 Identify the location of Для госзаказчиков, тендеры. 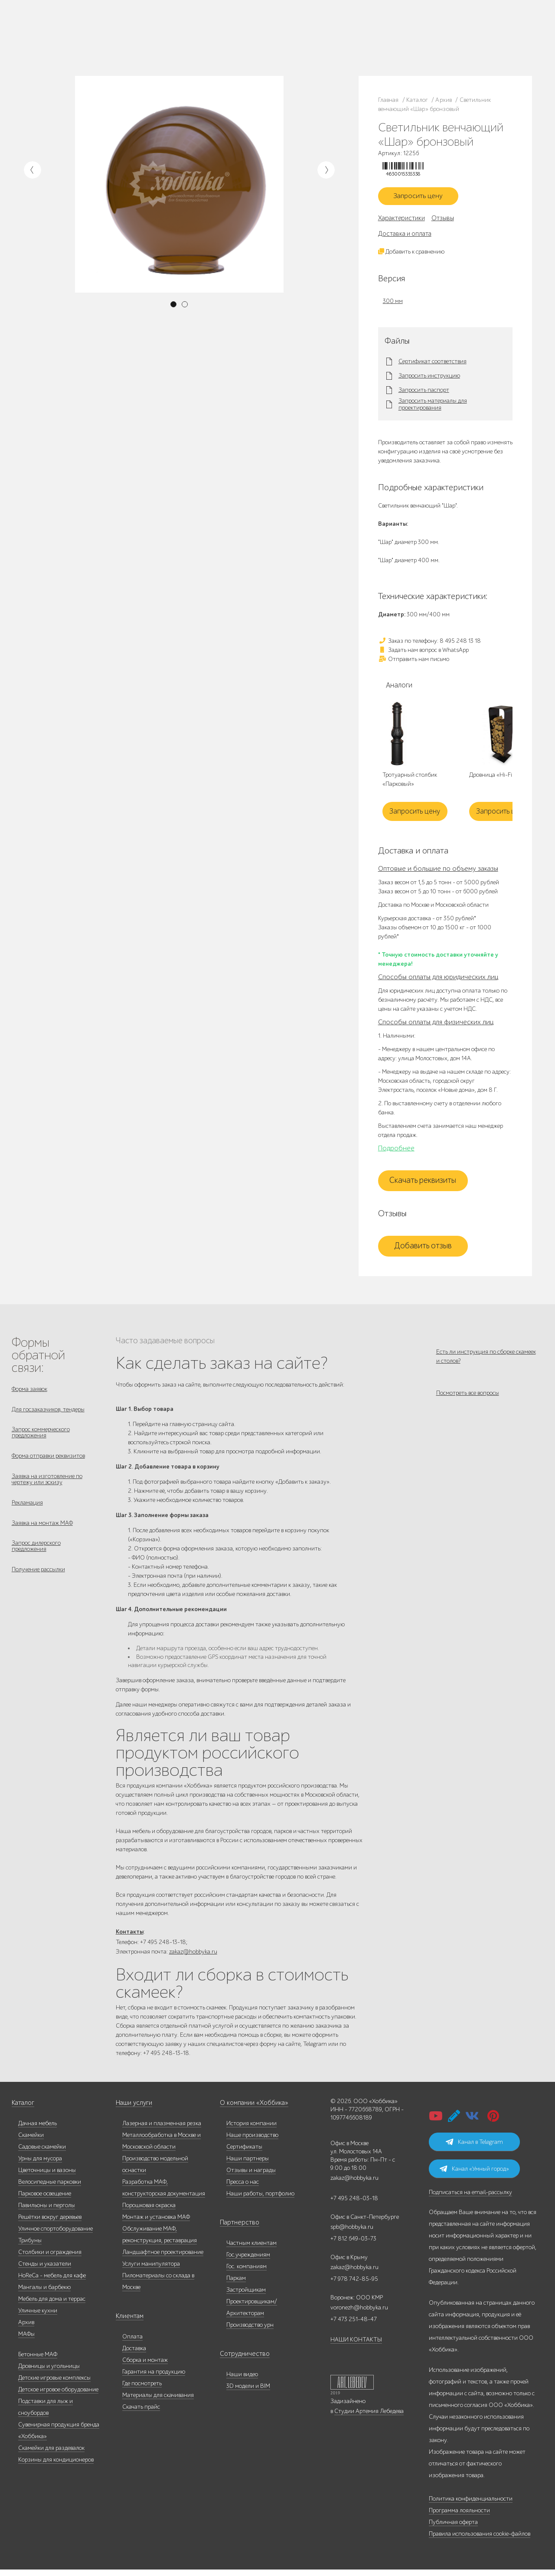
(48, 1414).